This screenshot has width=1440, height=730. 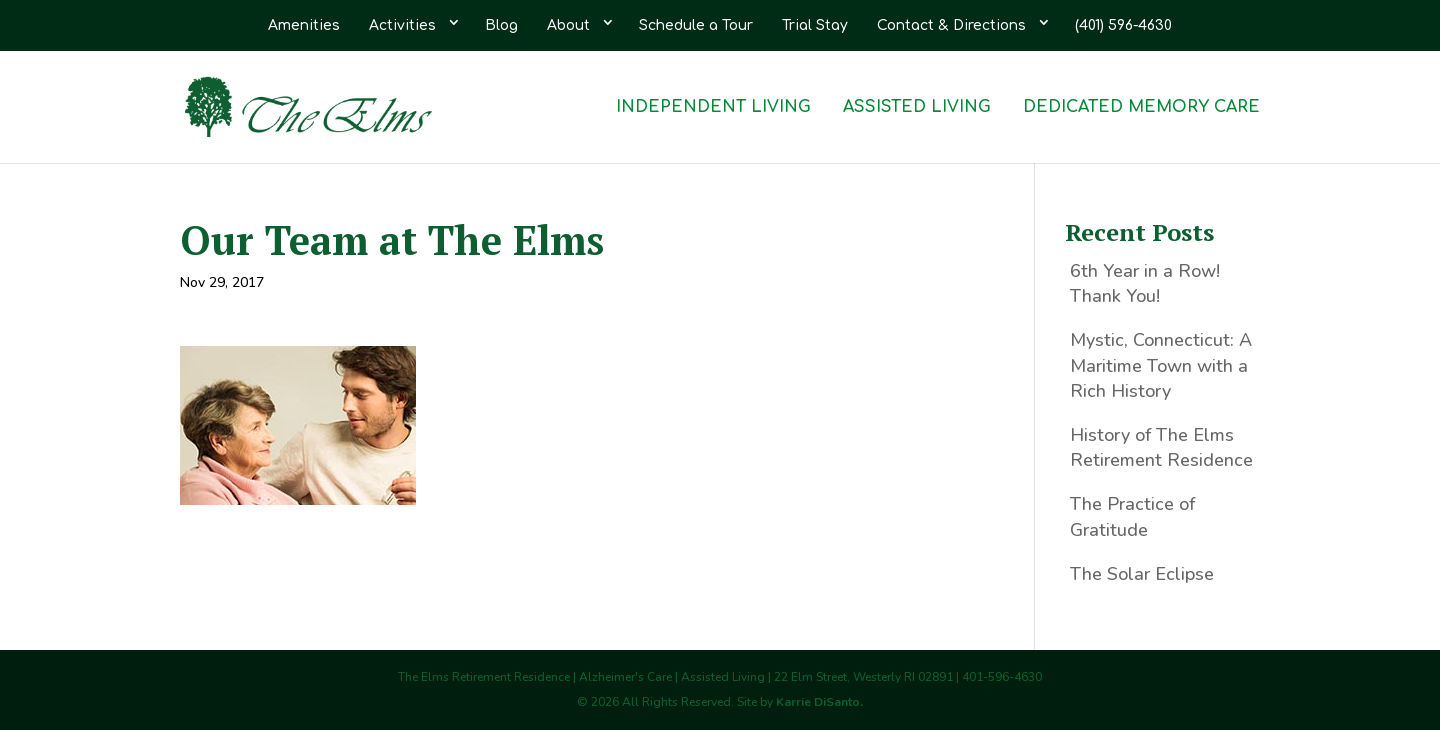 I want to click on Schedule a Tour, so click(x=696, y=25).